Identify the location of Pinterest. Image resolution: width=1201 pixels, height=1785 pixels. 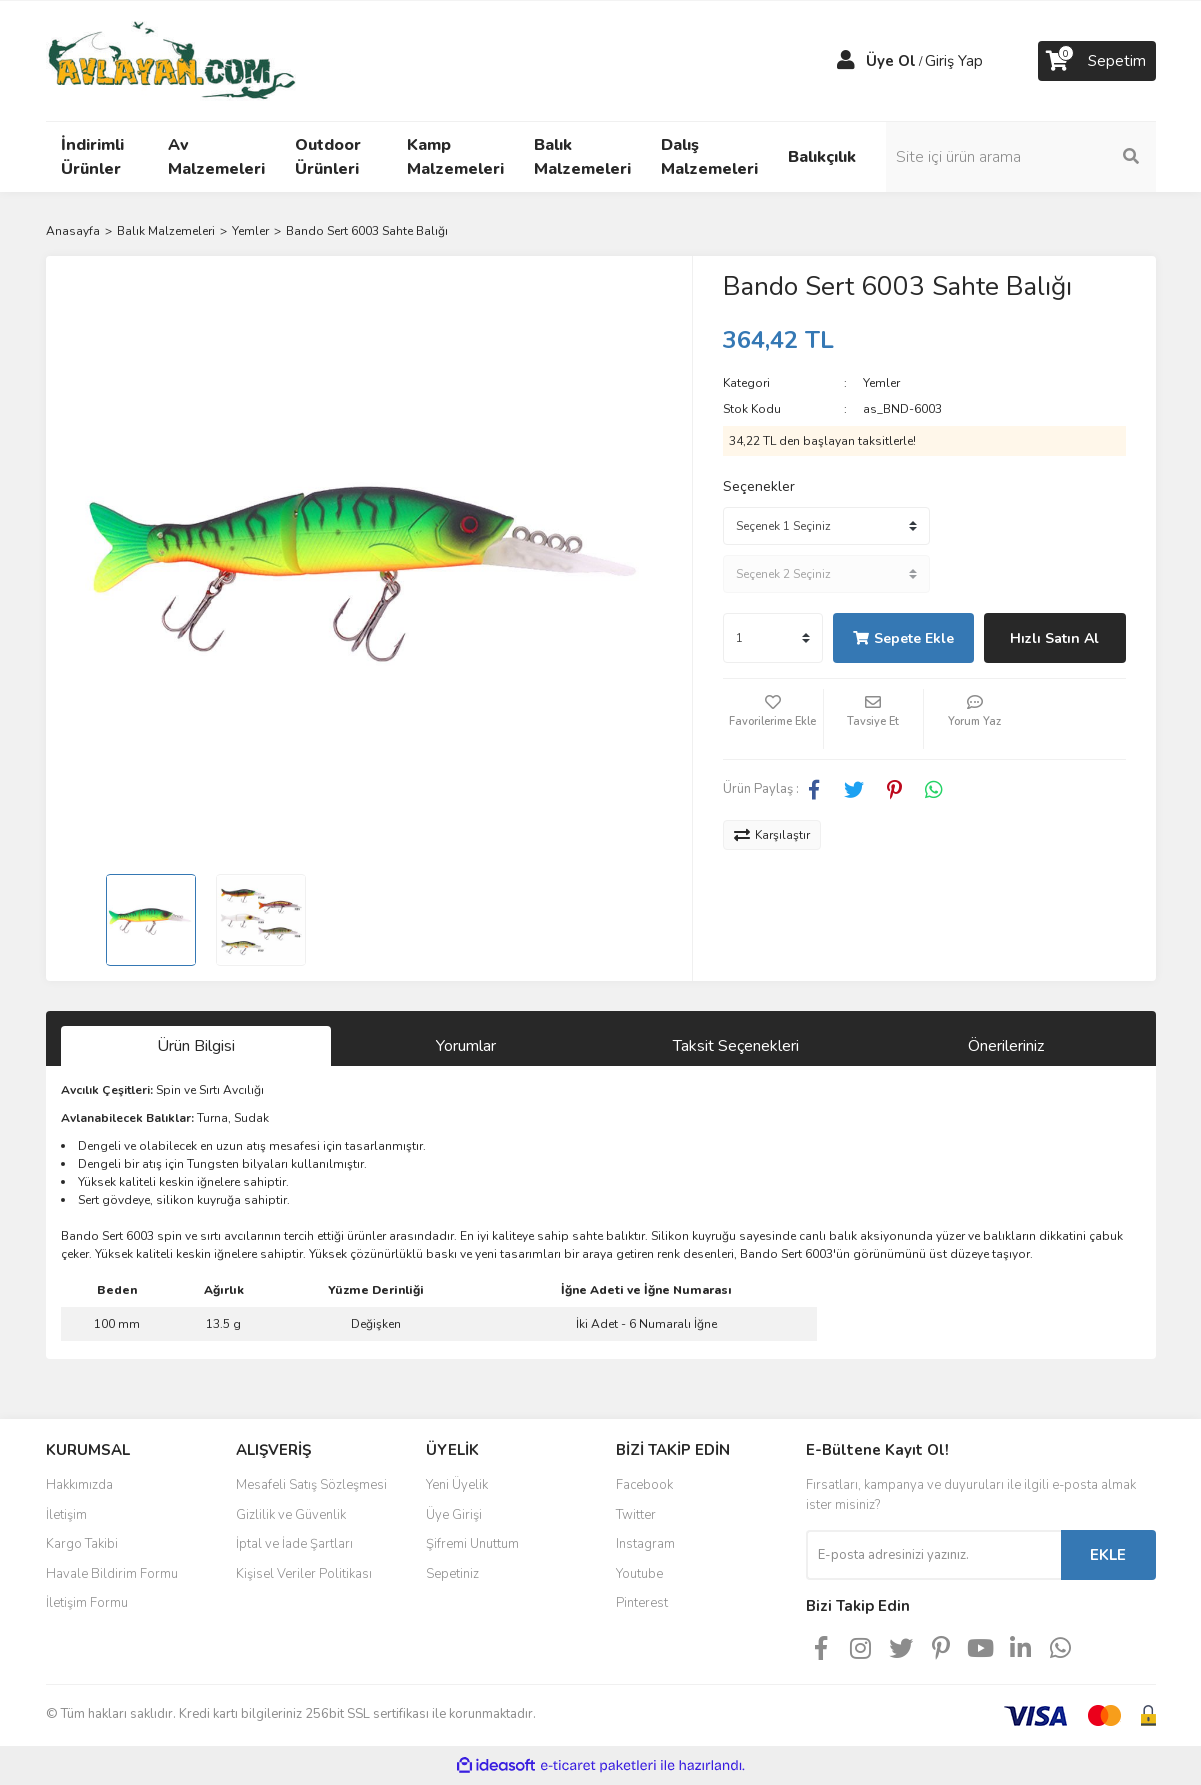
(642, 1603).